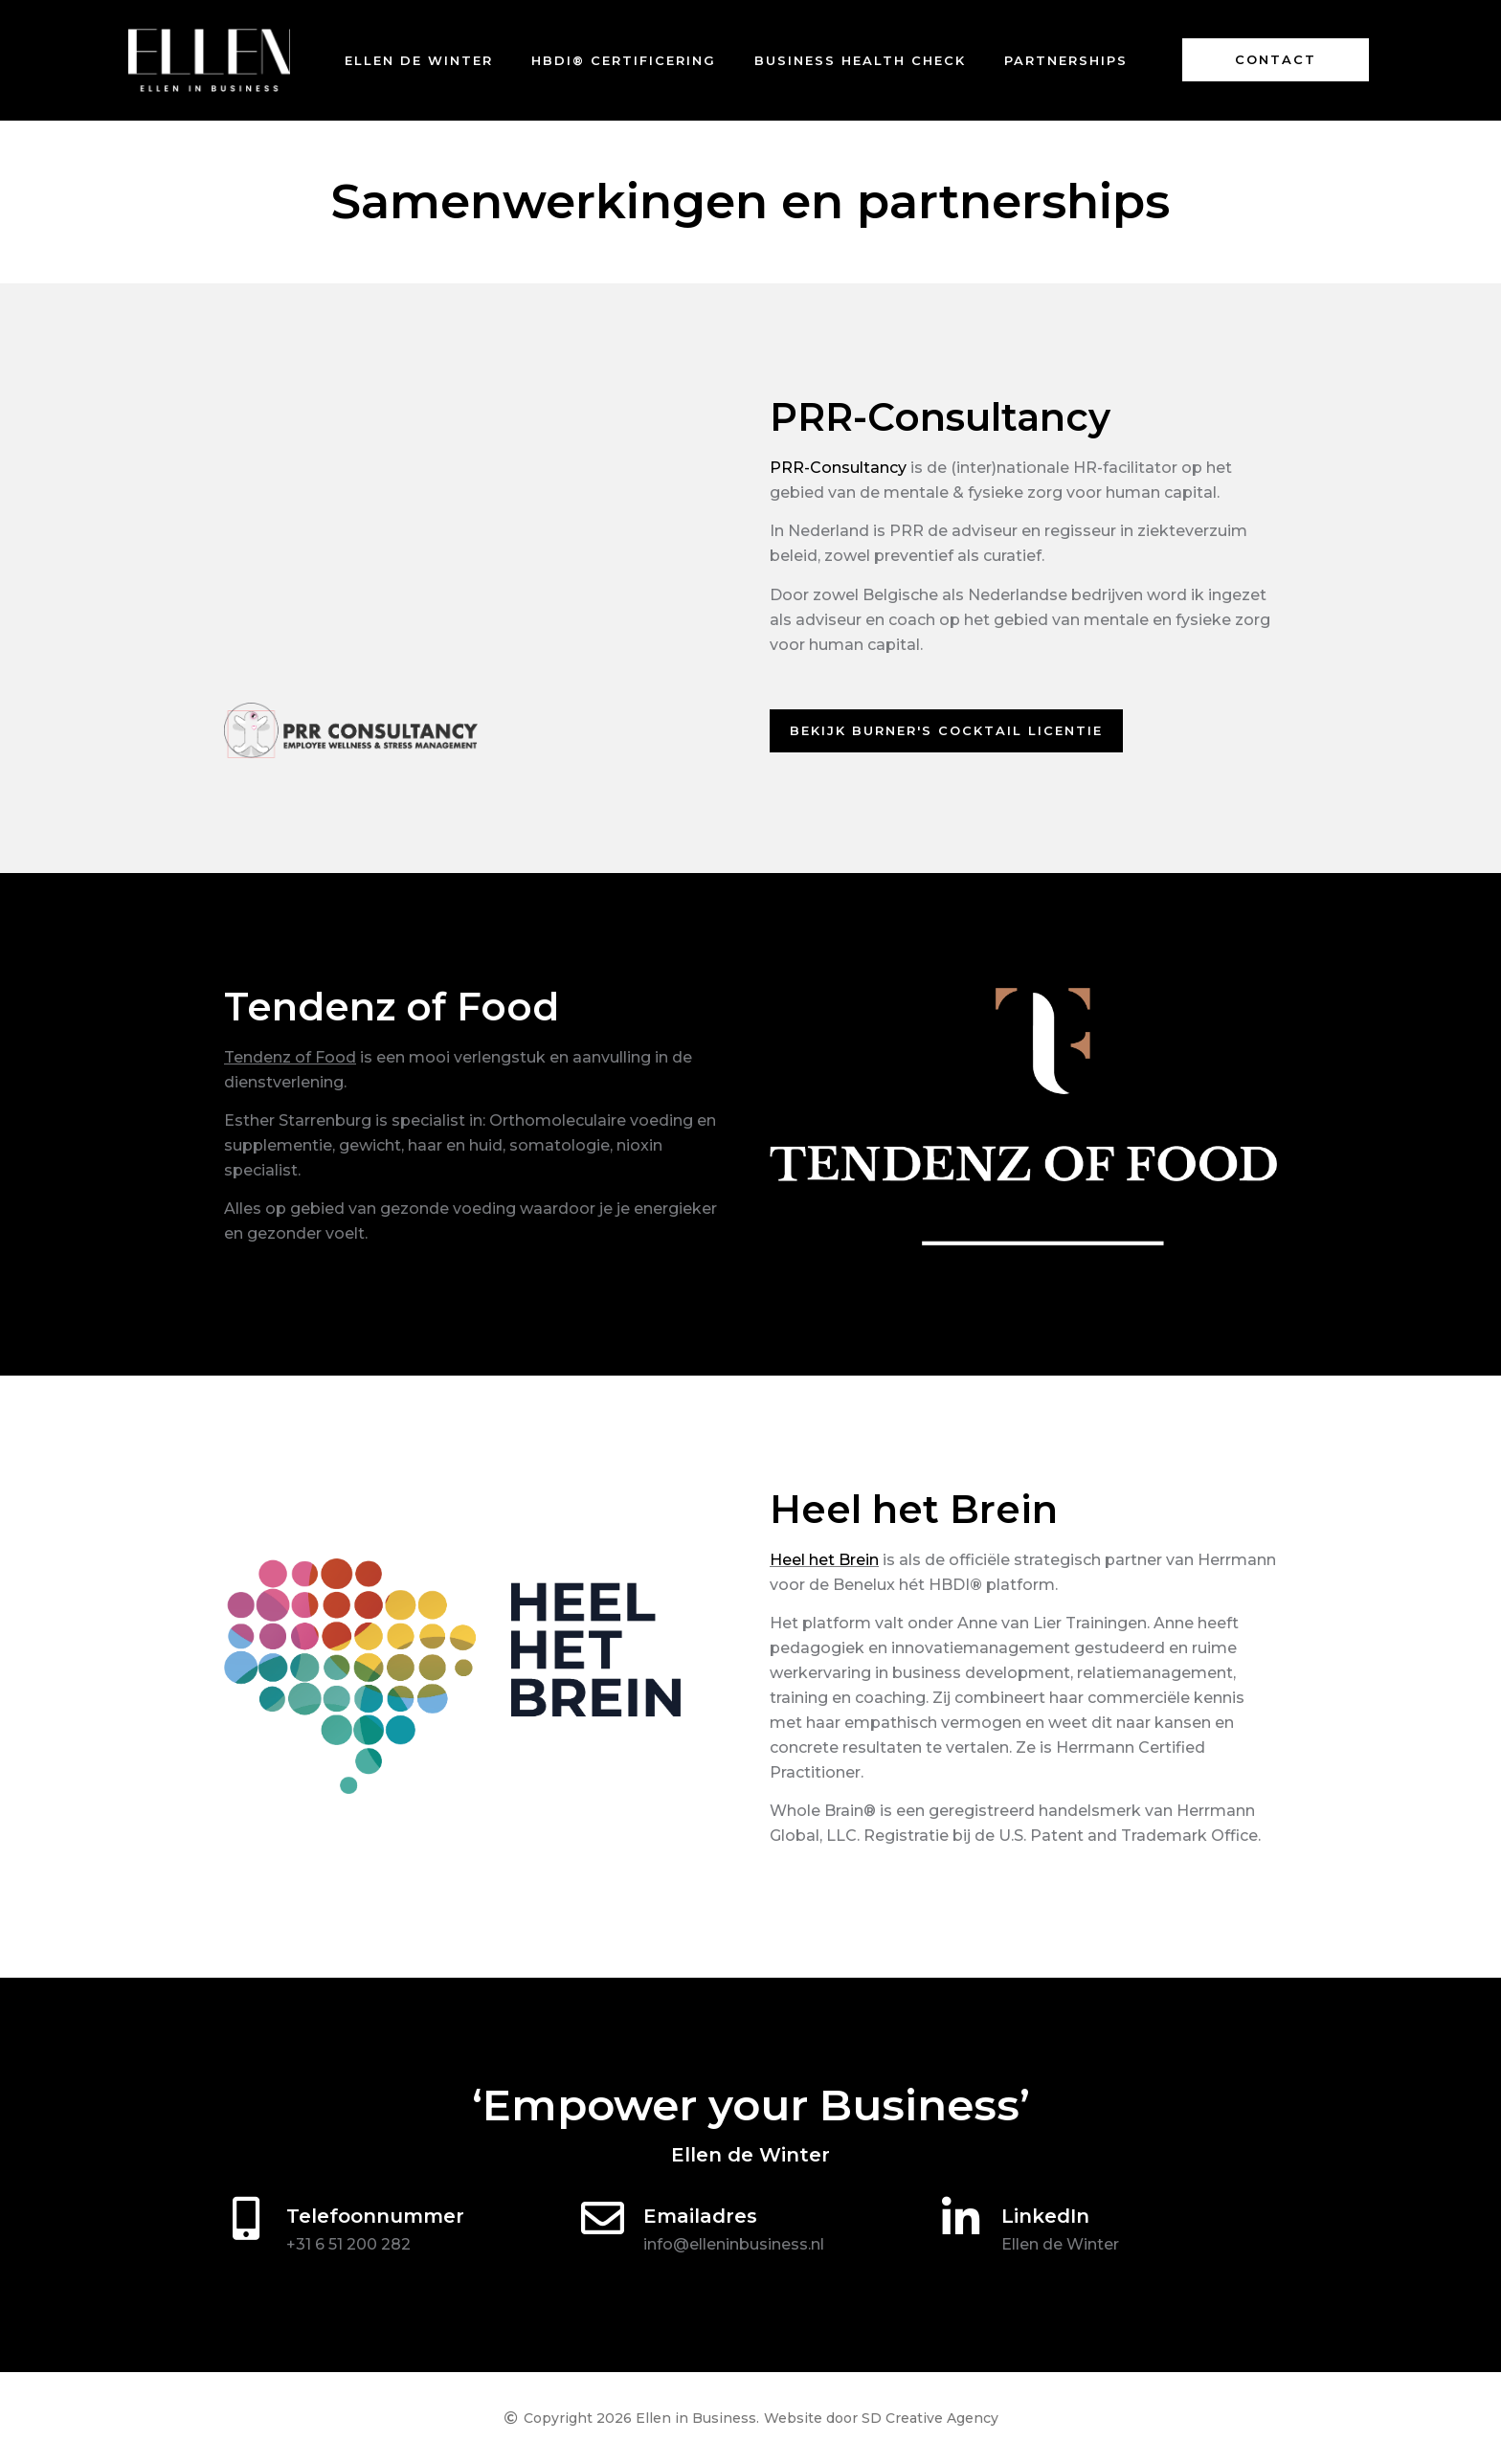 This screenshot has height=2464, width=1501. I want to click on Heel het Brein, so click(824, 1560).